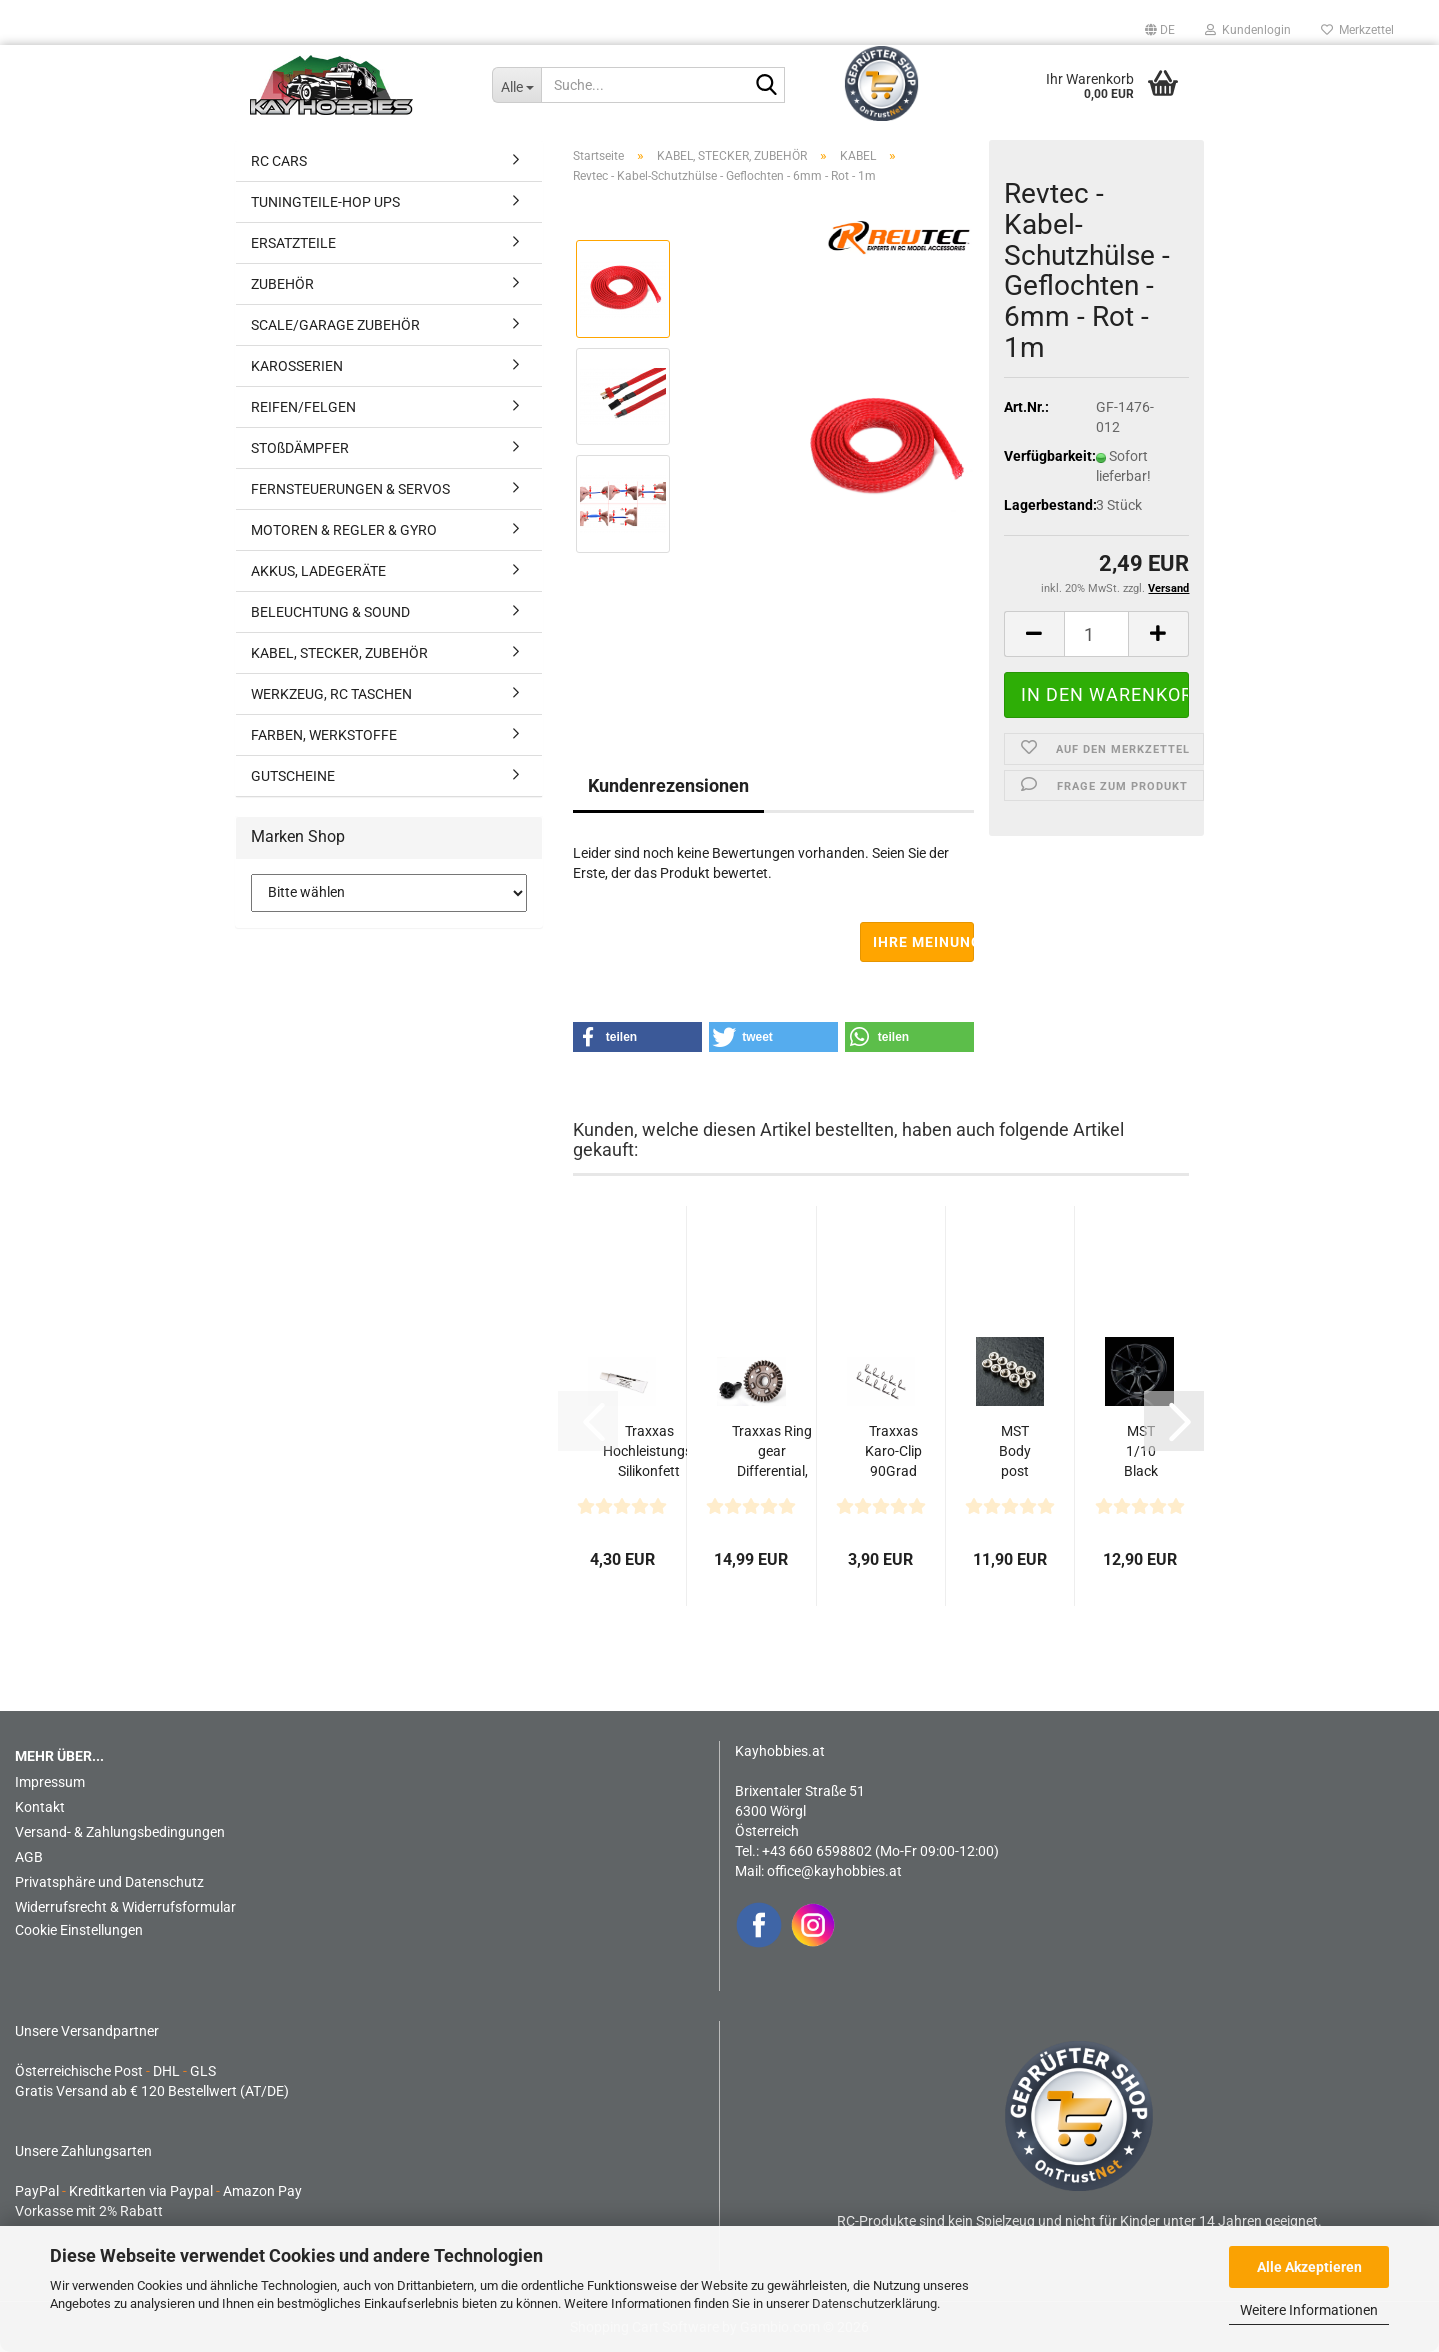  Describe the element at coordinates (40, 1807) in the screenshot. I see `Kontakt` at that location.